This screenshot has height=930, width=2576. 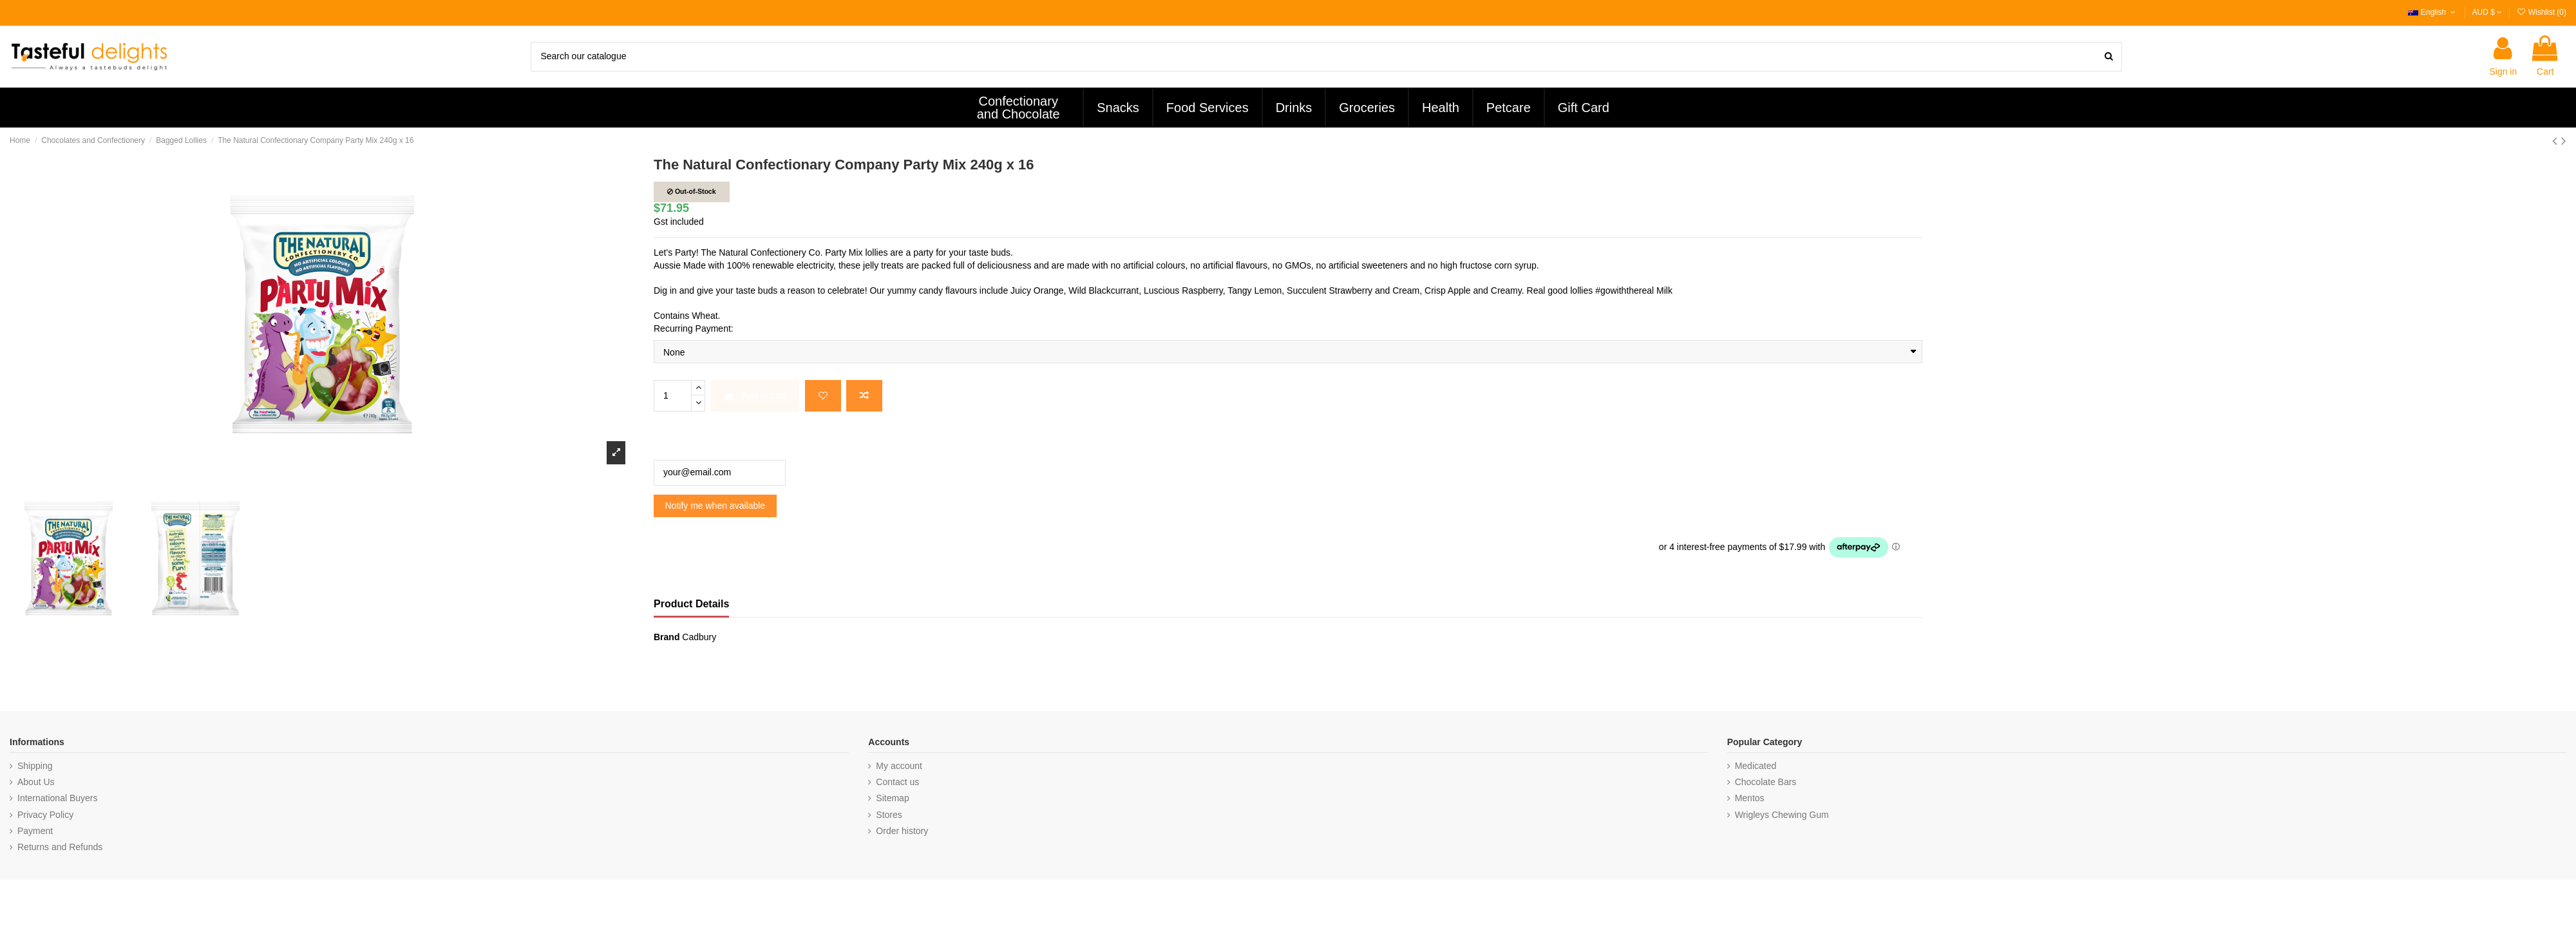 What do you see at coordinates (889, 815) in the screenshot?
I see `Stores` at bounding box center [889, 815].